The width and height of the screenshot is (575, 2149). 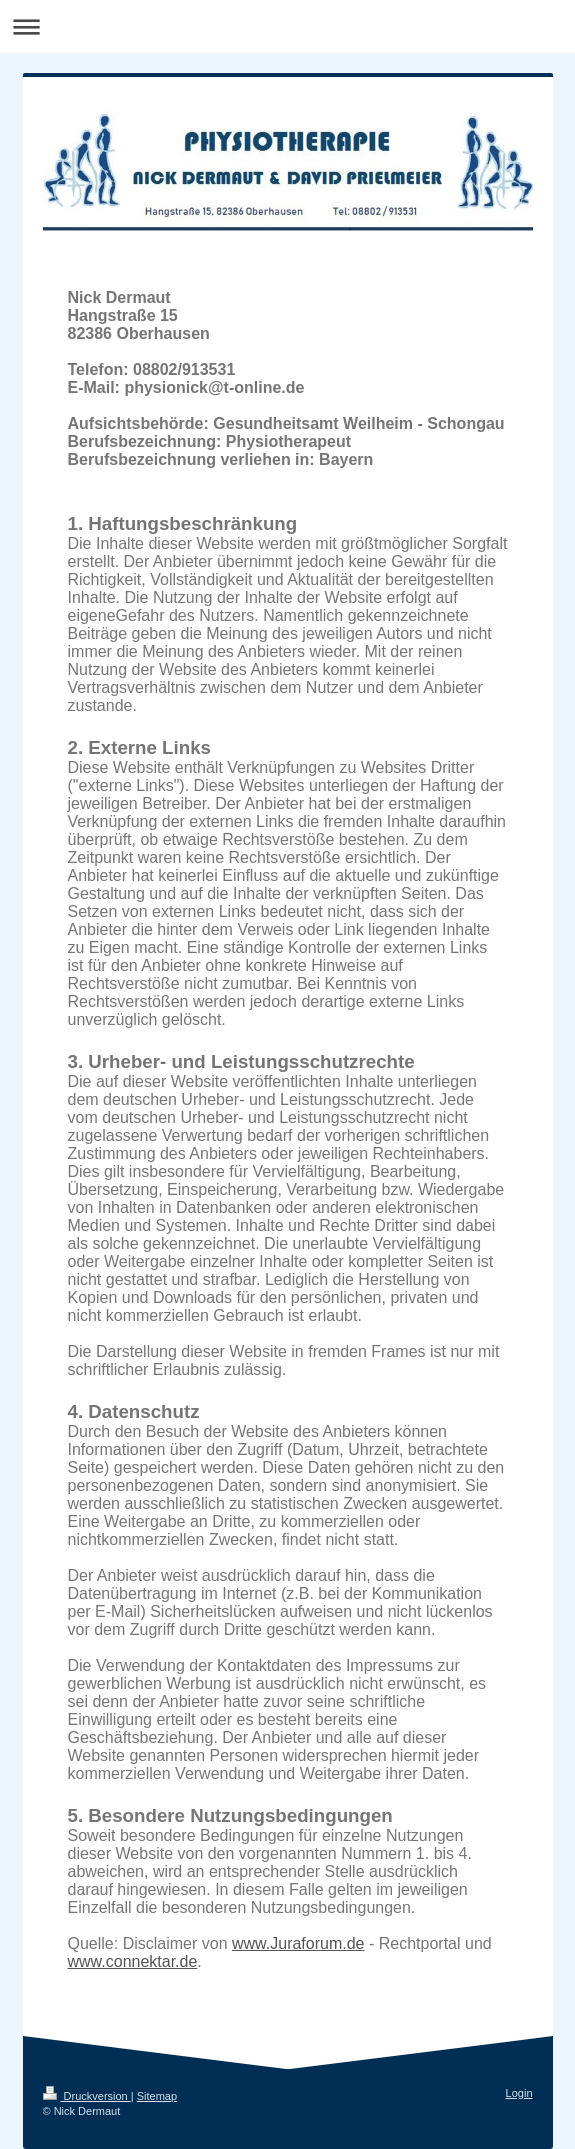 I want to click on Sitemap, so click(x=157, y=2096).